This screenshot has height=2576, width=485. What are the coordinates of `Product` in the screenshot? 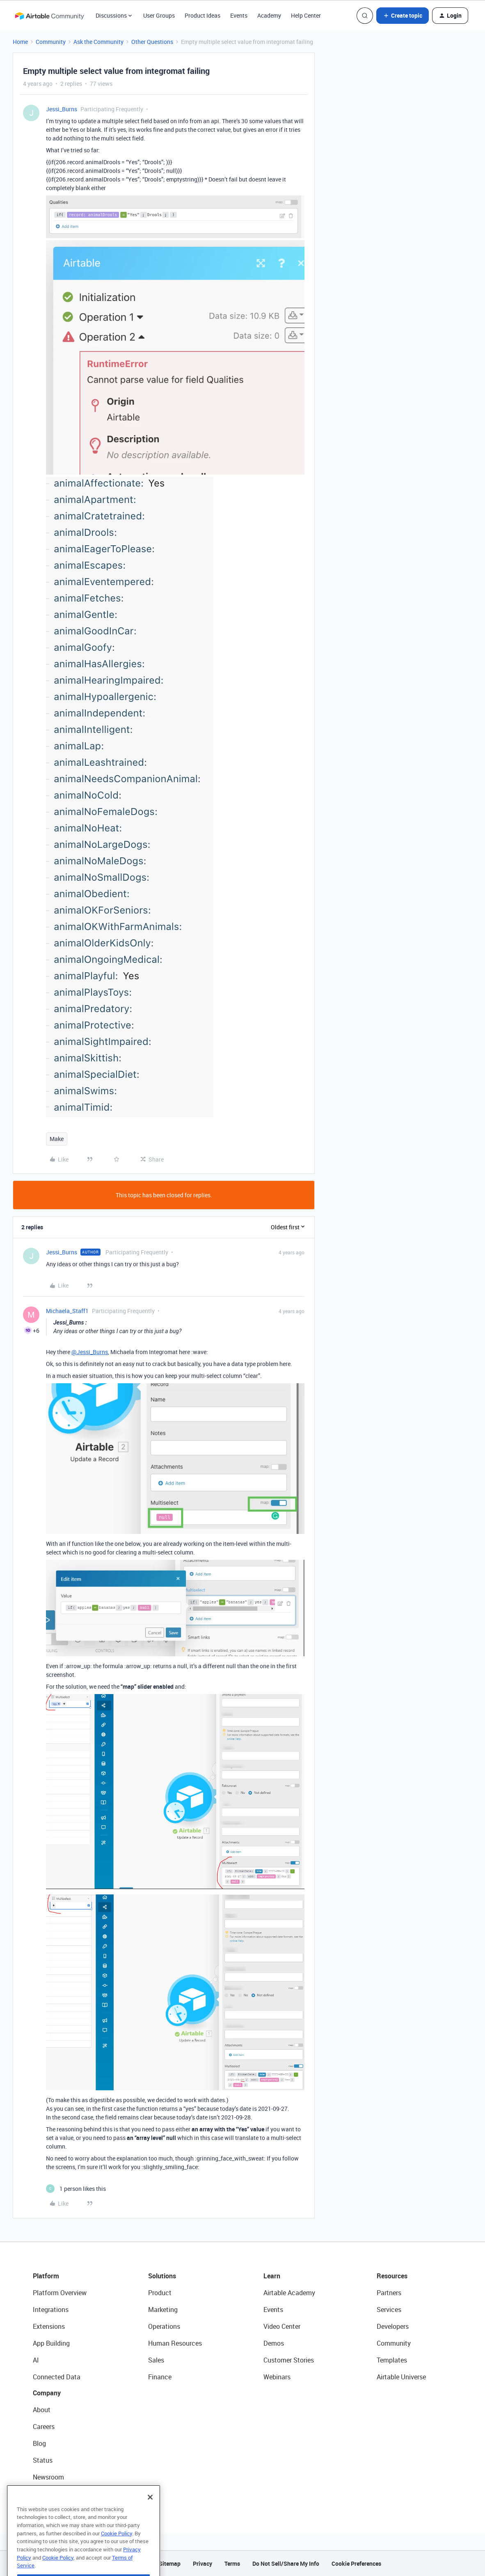 It's located at (160, 2292).